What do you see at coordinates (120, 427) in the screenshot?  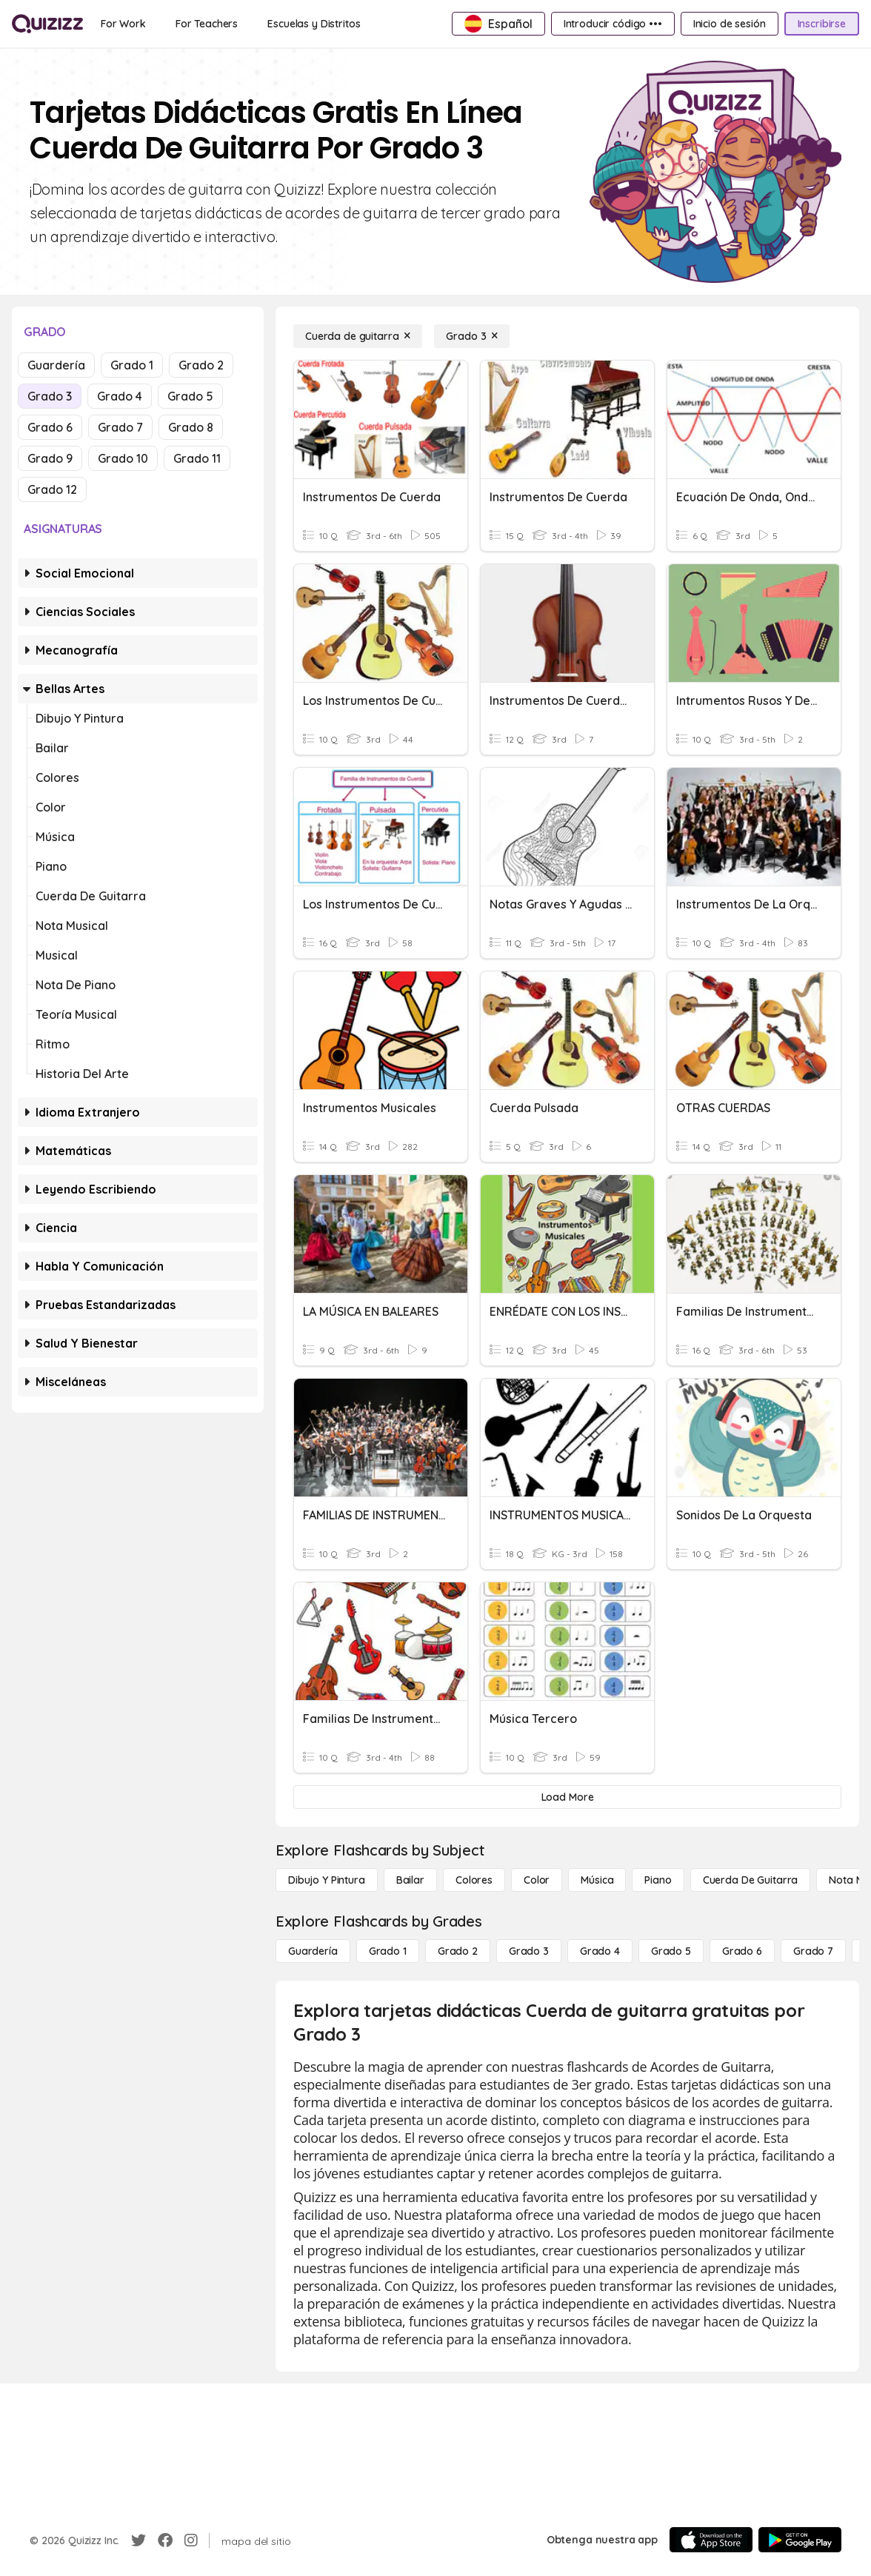 I see `Grado 7` at bounding box center [120, 427].